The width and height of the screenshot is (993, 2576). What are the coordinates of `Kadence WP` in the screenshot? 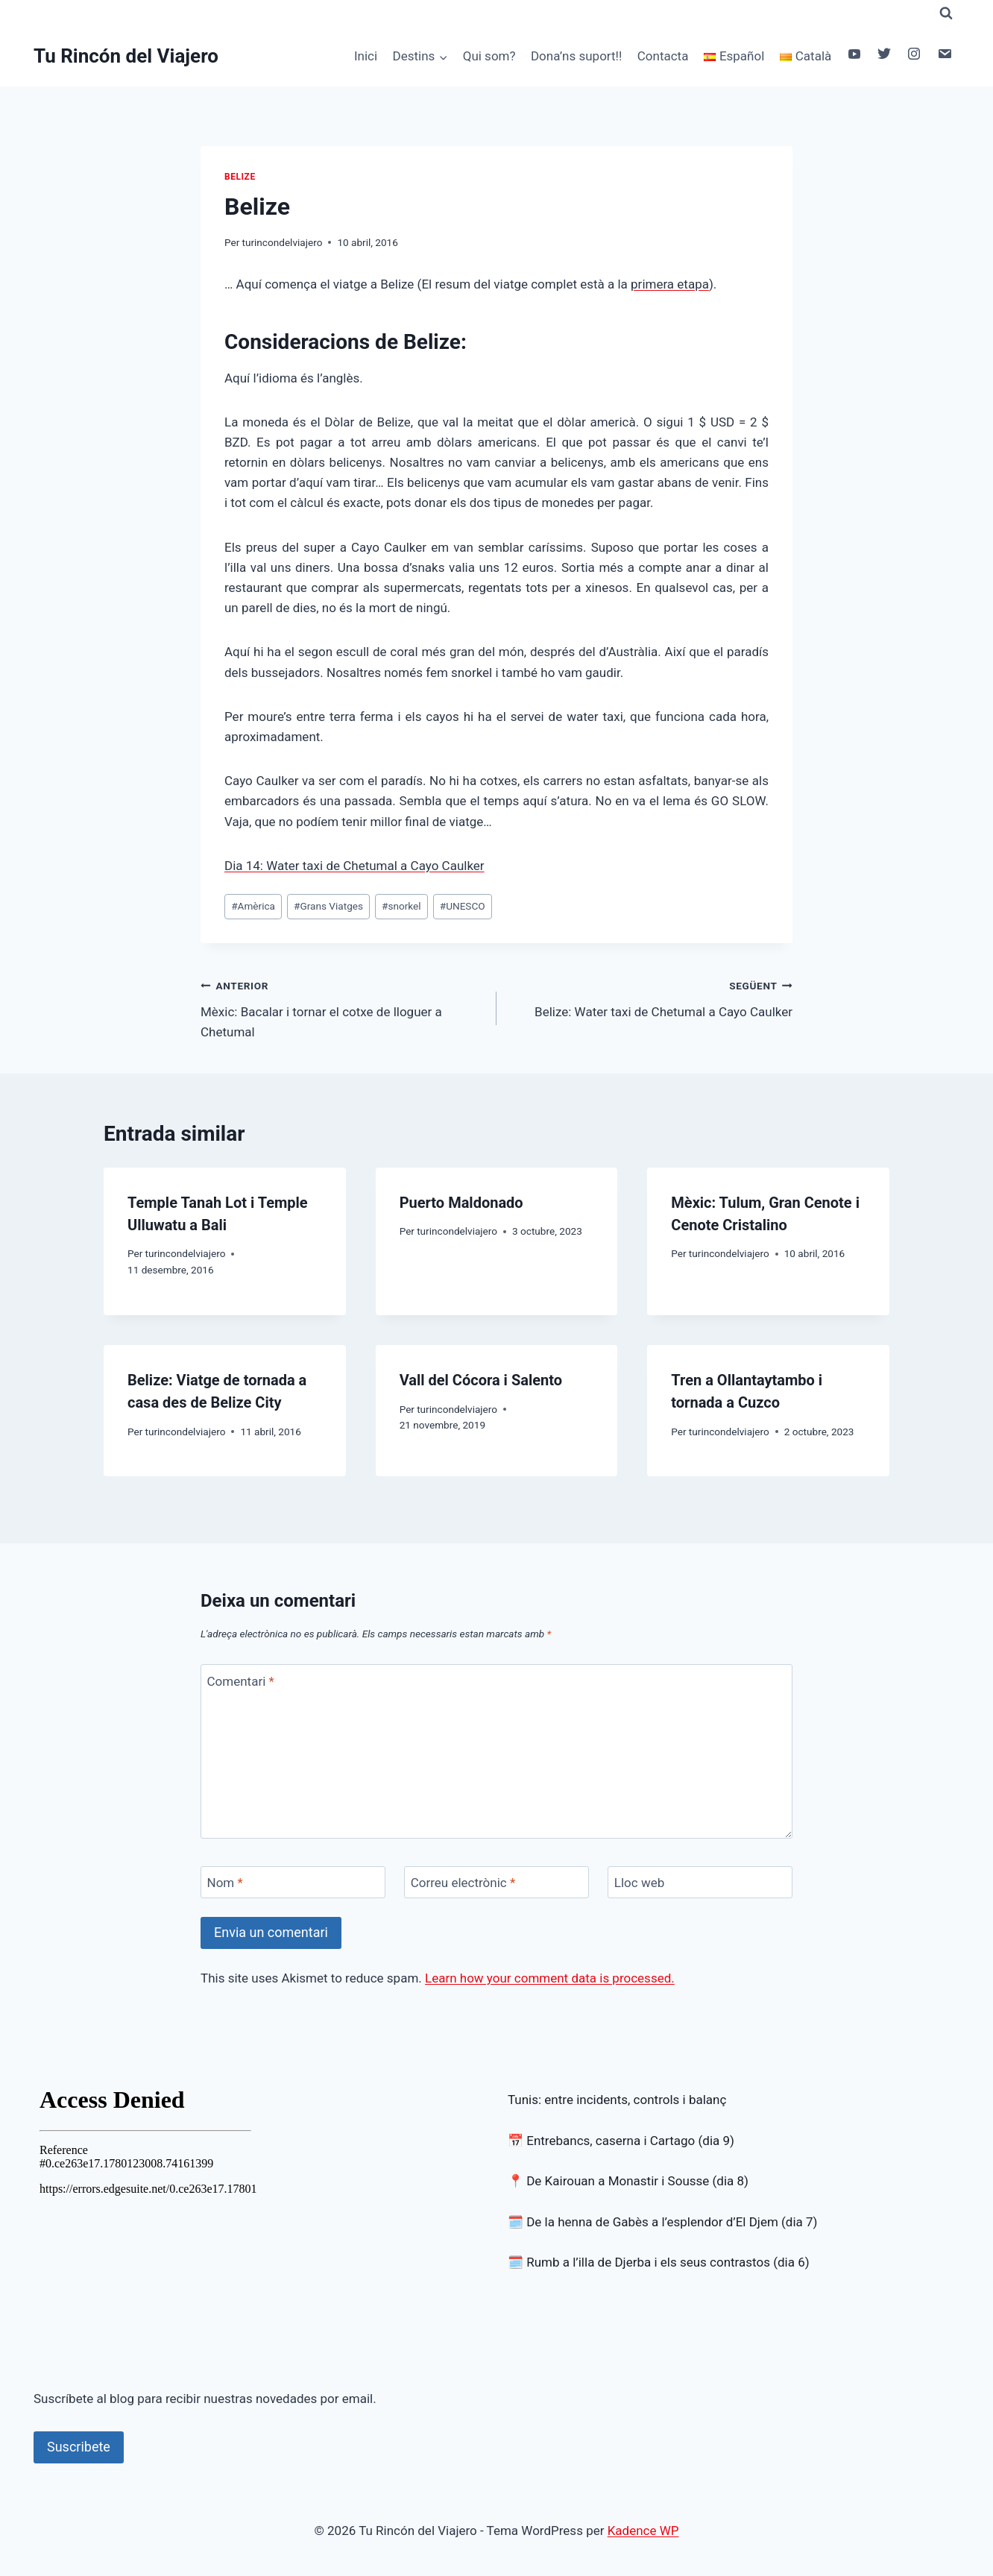 It's located at (643, 2530).